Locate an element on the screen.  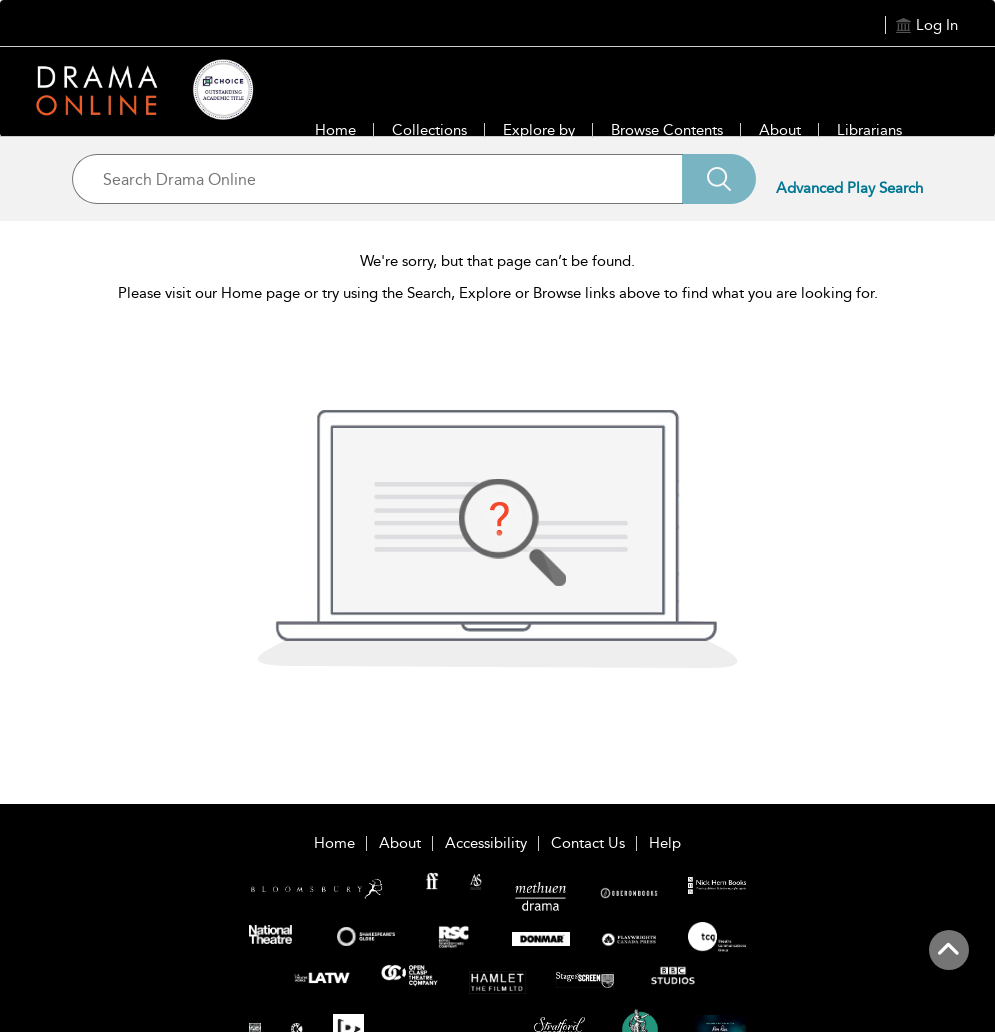
Please visit our Home page or try using the Search, Explore or Browse links above to find what you are looking for. is located at coordinates (498, 293).